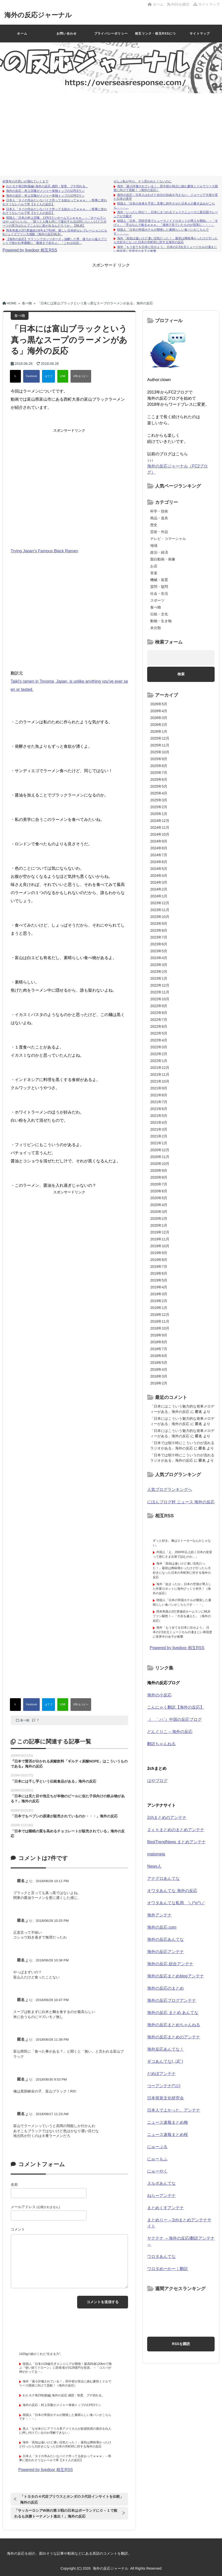 This screenshot has height=2576, width=222. What do you see at coordinates (158, 800) in the screenshot?
I see `2025年3月` at bounding box center [158, 800].